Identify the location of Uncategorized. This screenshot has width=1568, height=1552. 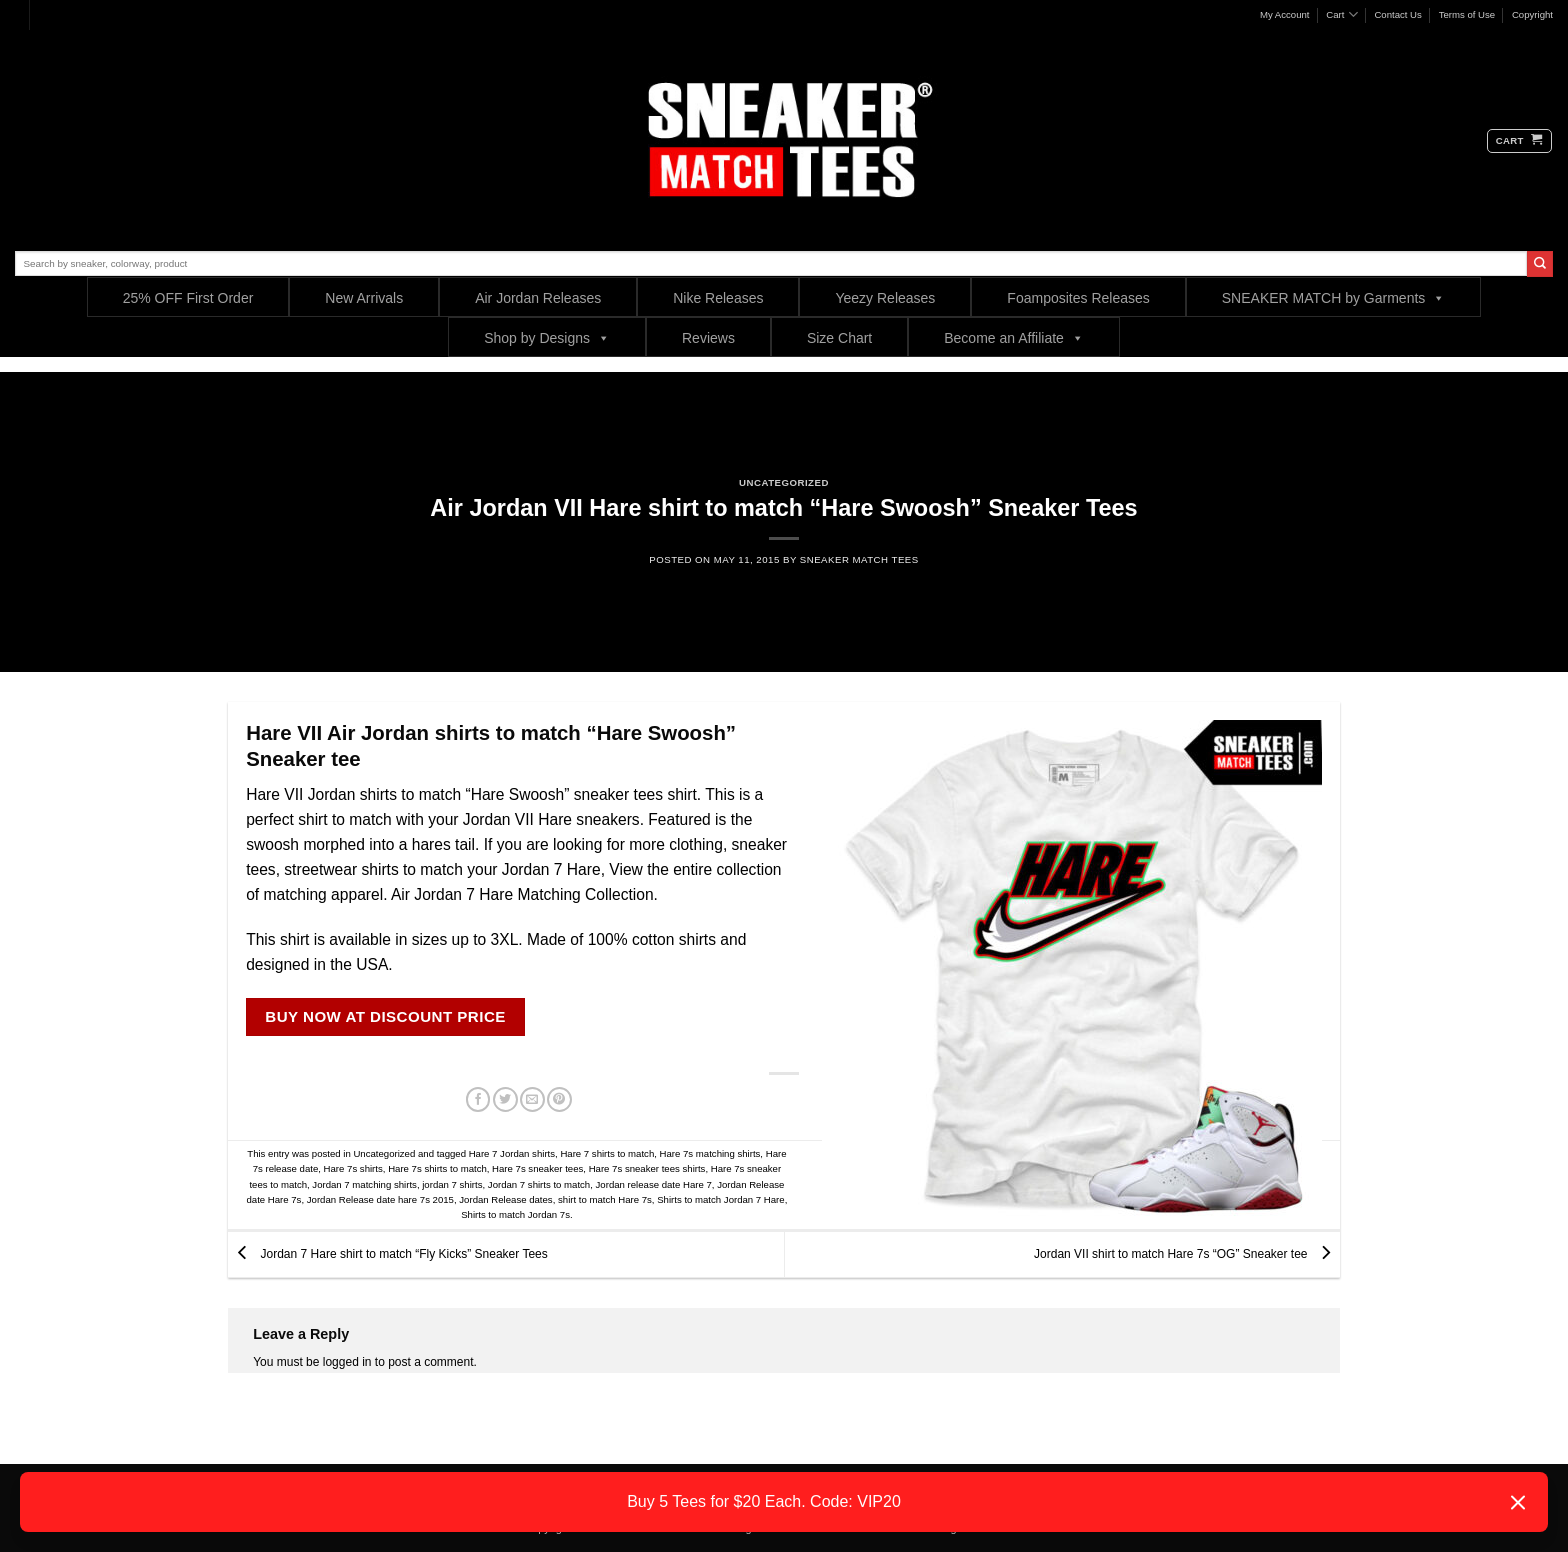
(784, 482).